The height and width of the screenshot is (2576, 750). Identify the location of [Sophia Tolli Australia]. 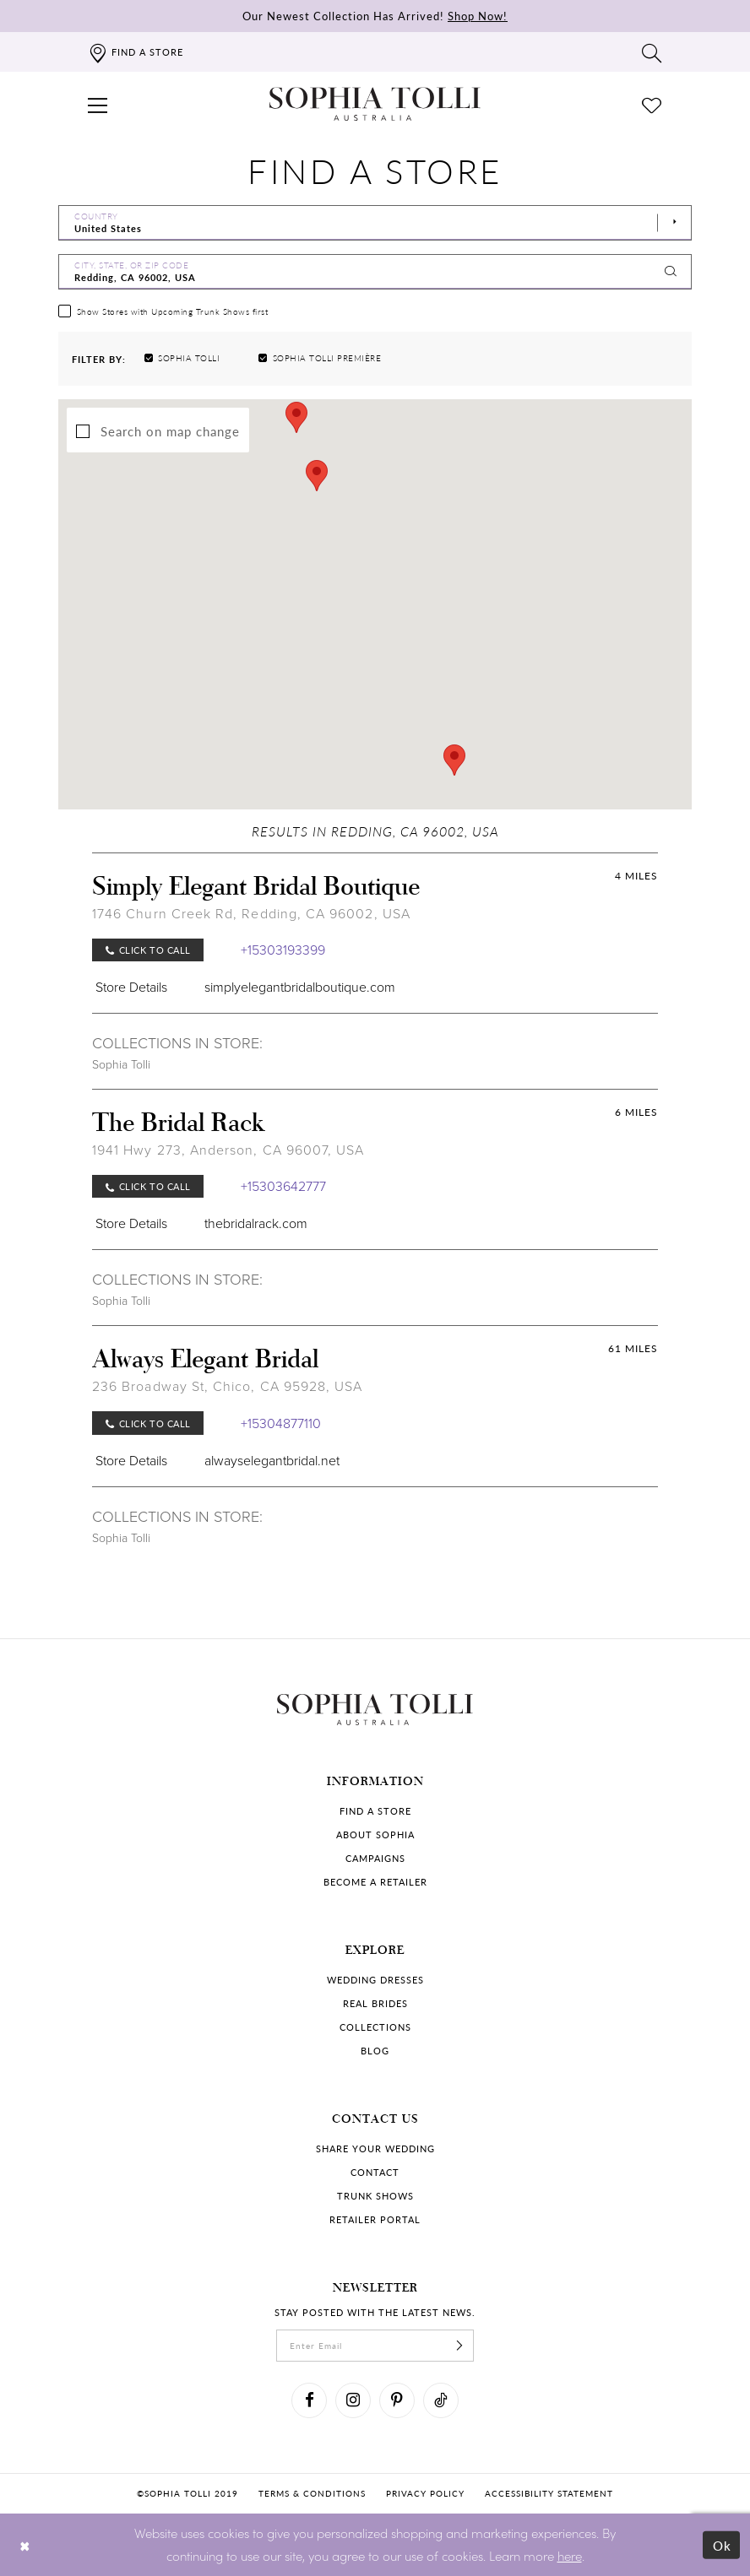
(375, 104).